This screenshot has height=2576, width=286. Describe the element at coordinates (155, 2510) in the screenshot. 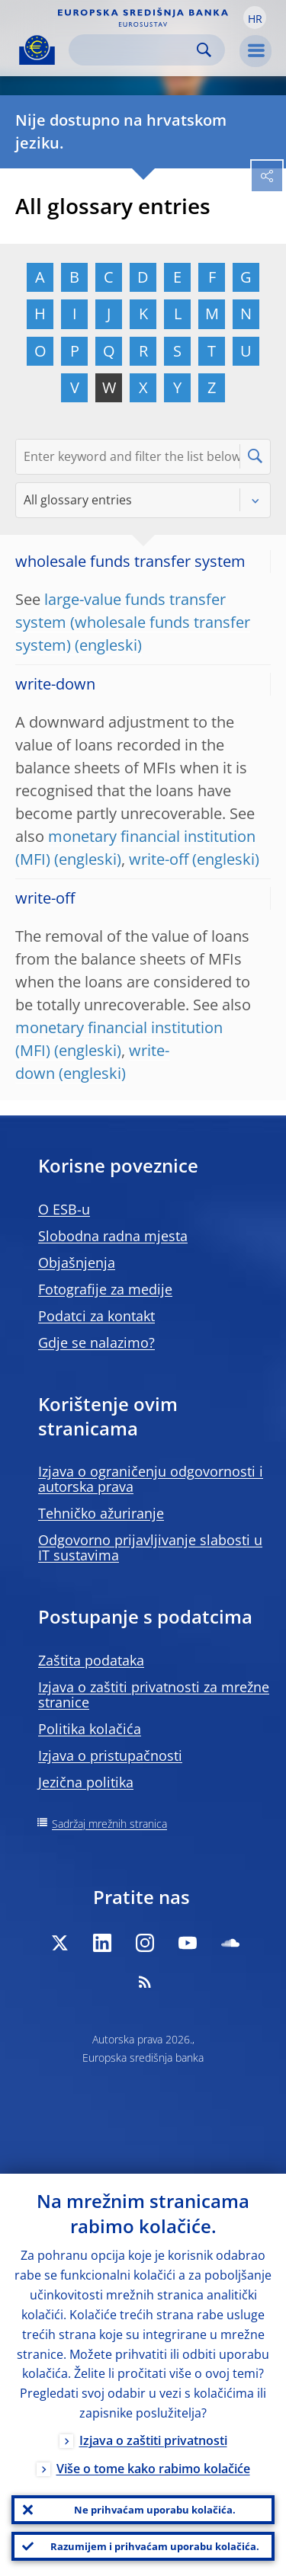

I see `Ne prihvaćam uporabu kolačića.` at that location.